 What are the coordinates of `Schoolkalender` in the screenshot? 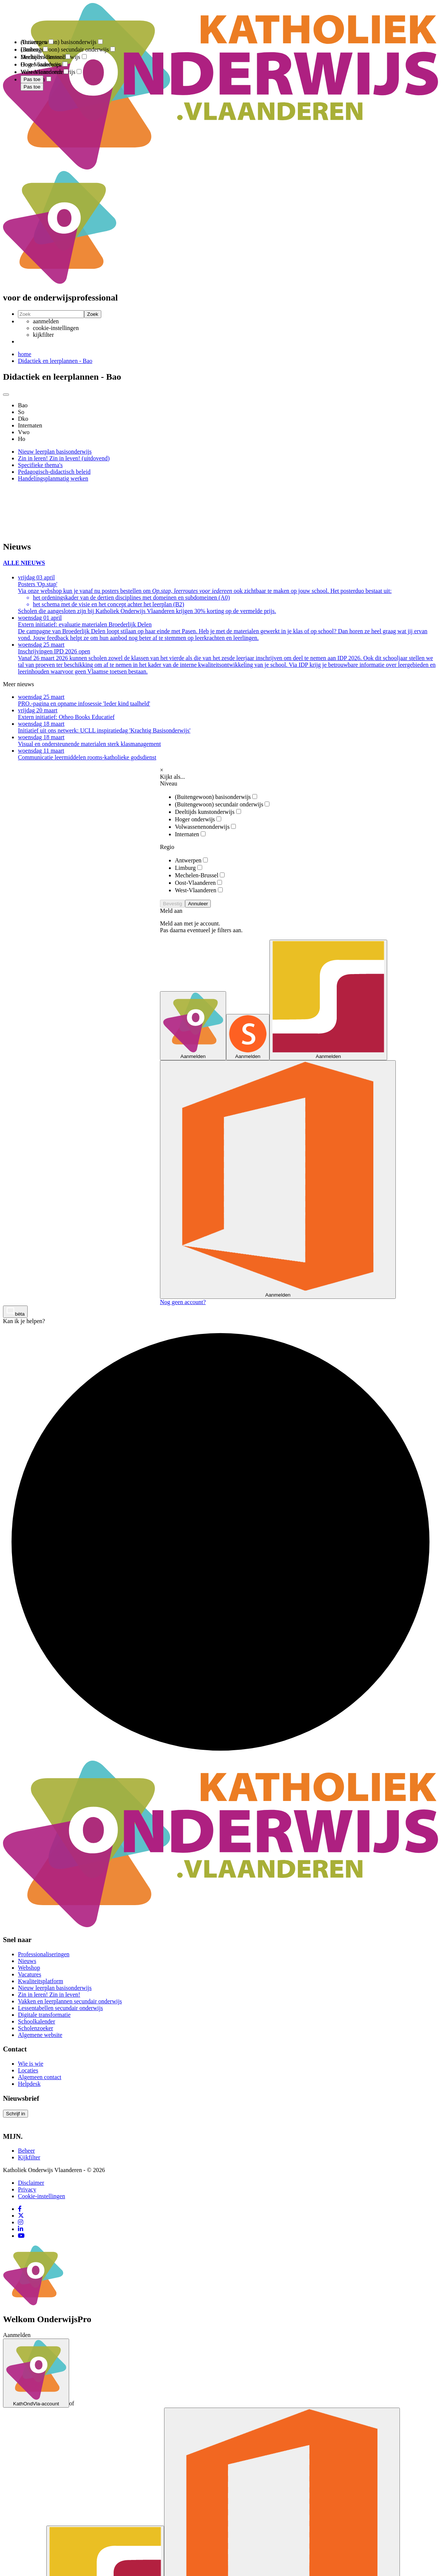 It's located at (36, 2021).